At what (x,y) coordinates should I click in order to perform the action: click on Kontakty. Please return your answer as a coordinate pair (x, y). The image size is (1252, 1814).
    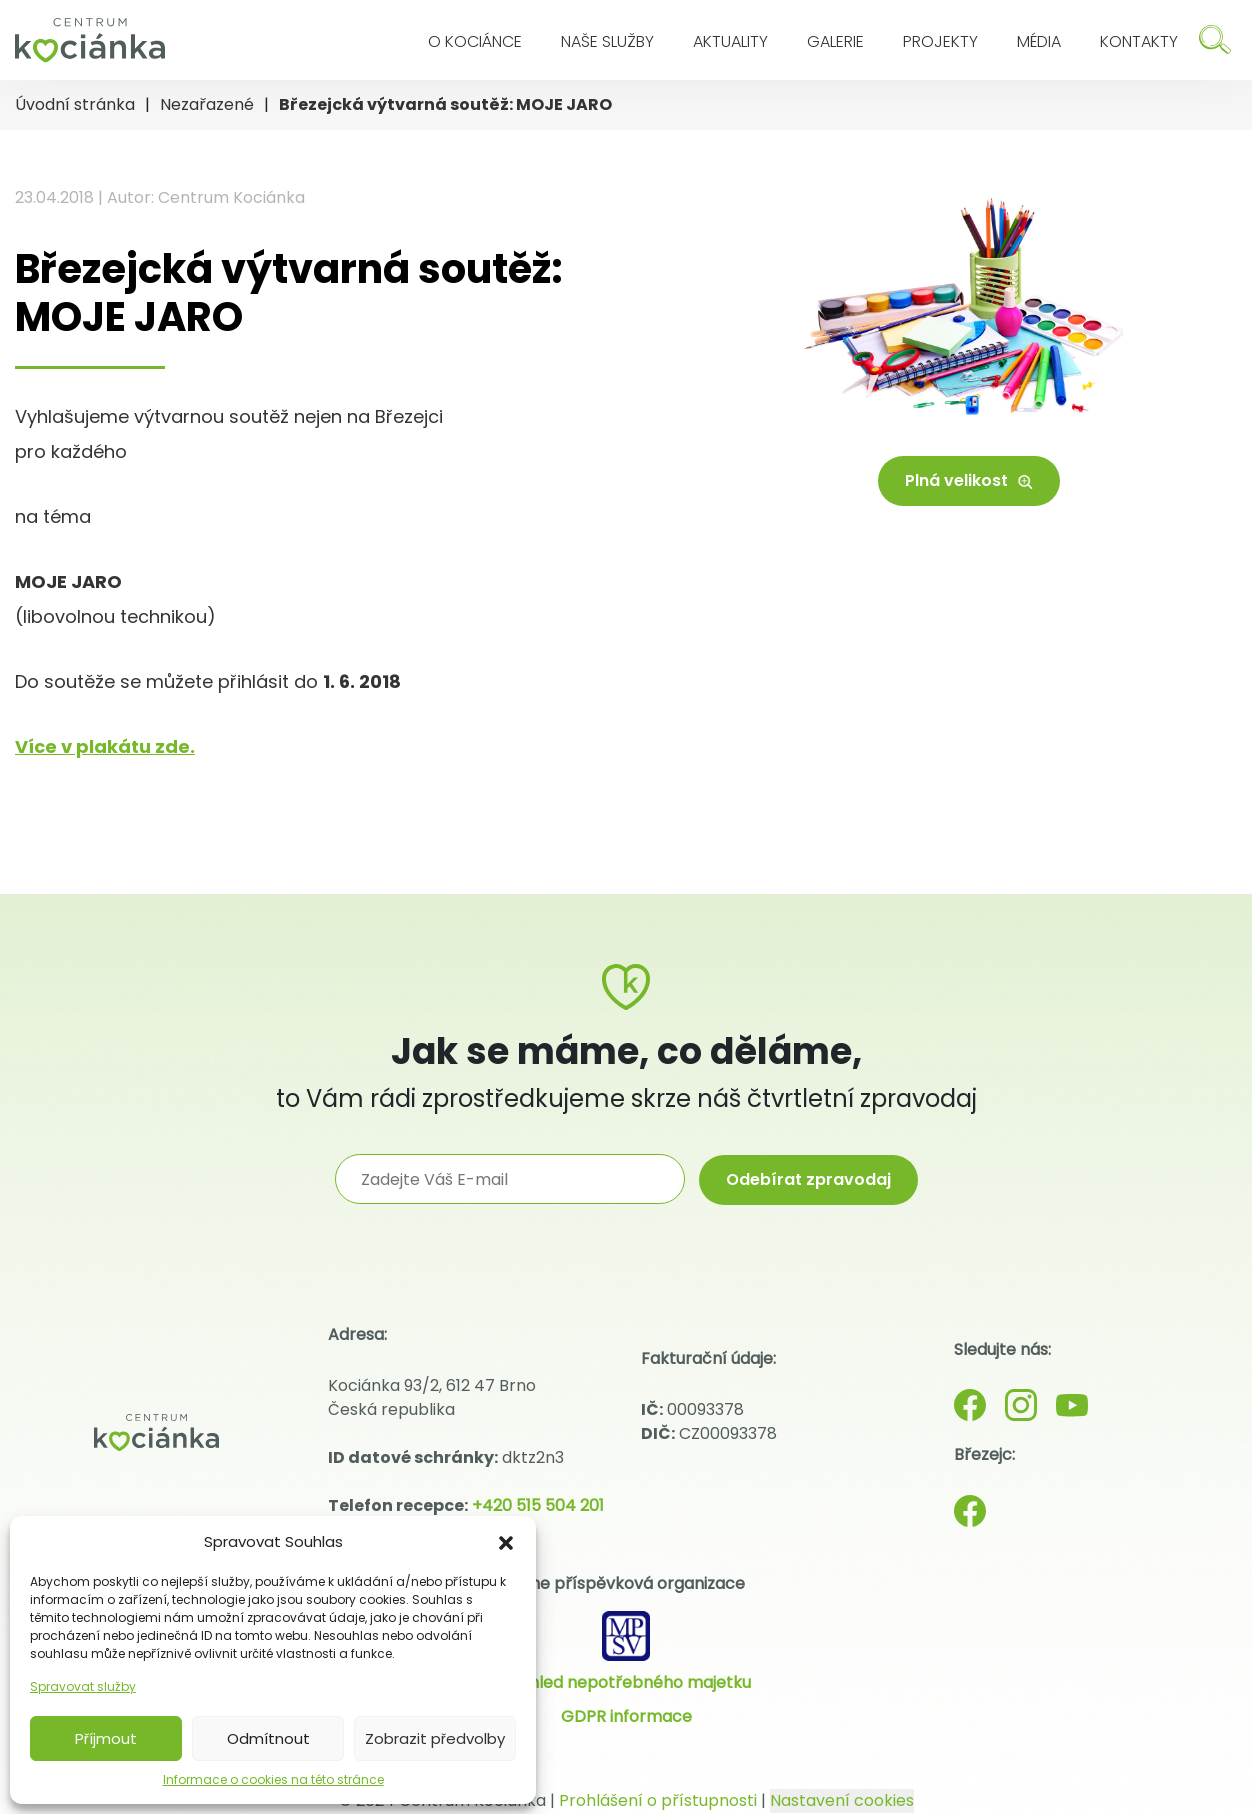
    Looking at the image, I should click on (1139, 41).